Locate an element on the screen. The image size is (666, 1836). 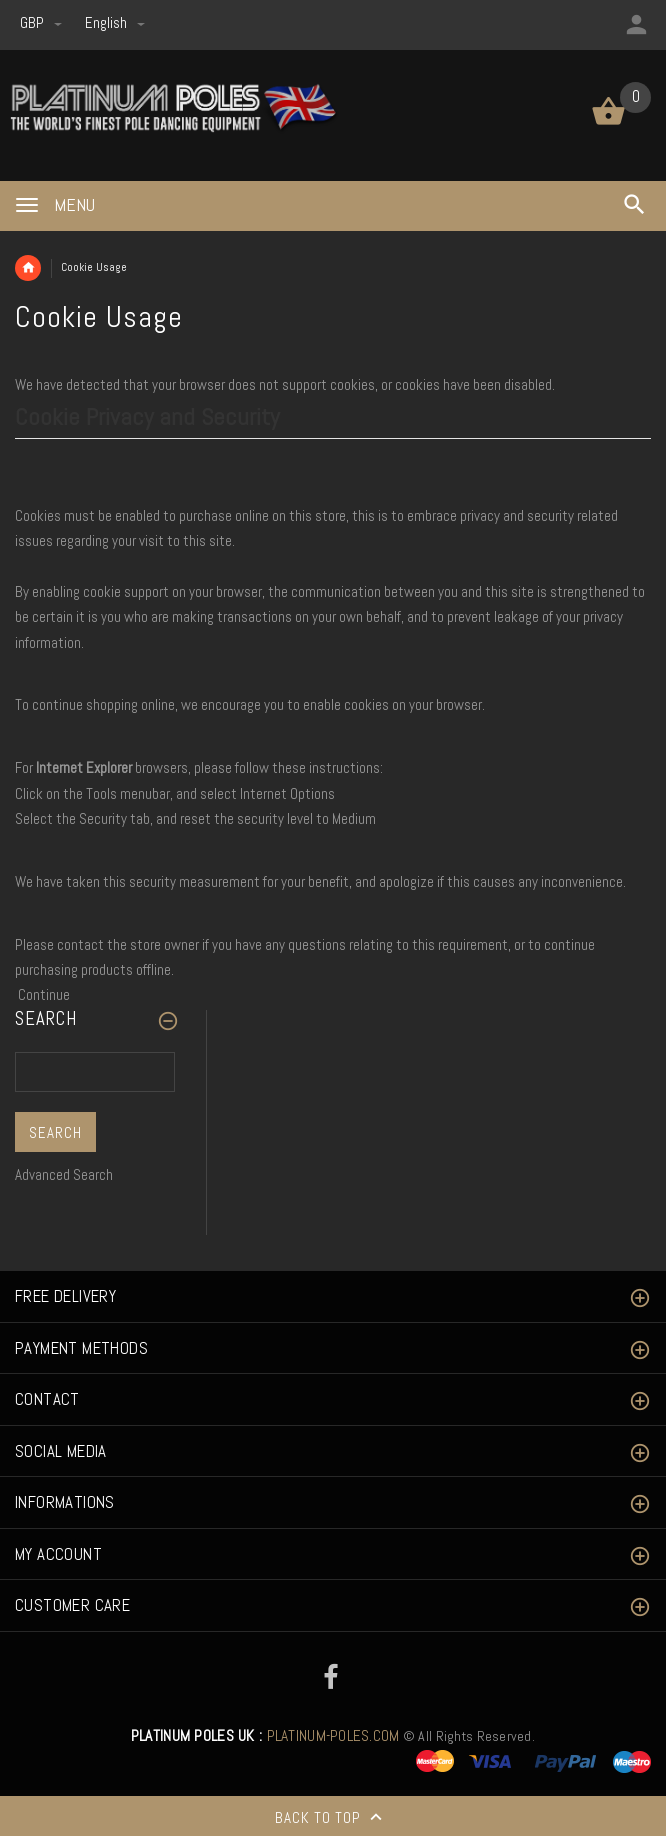
Home is located at coordinates (28, 268).